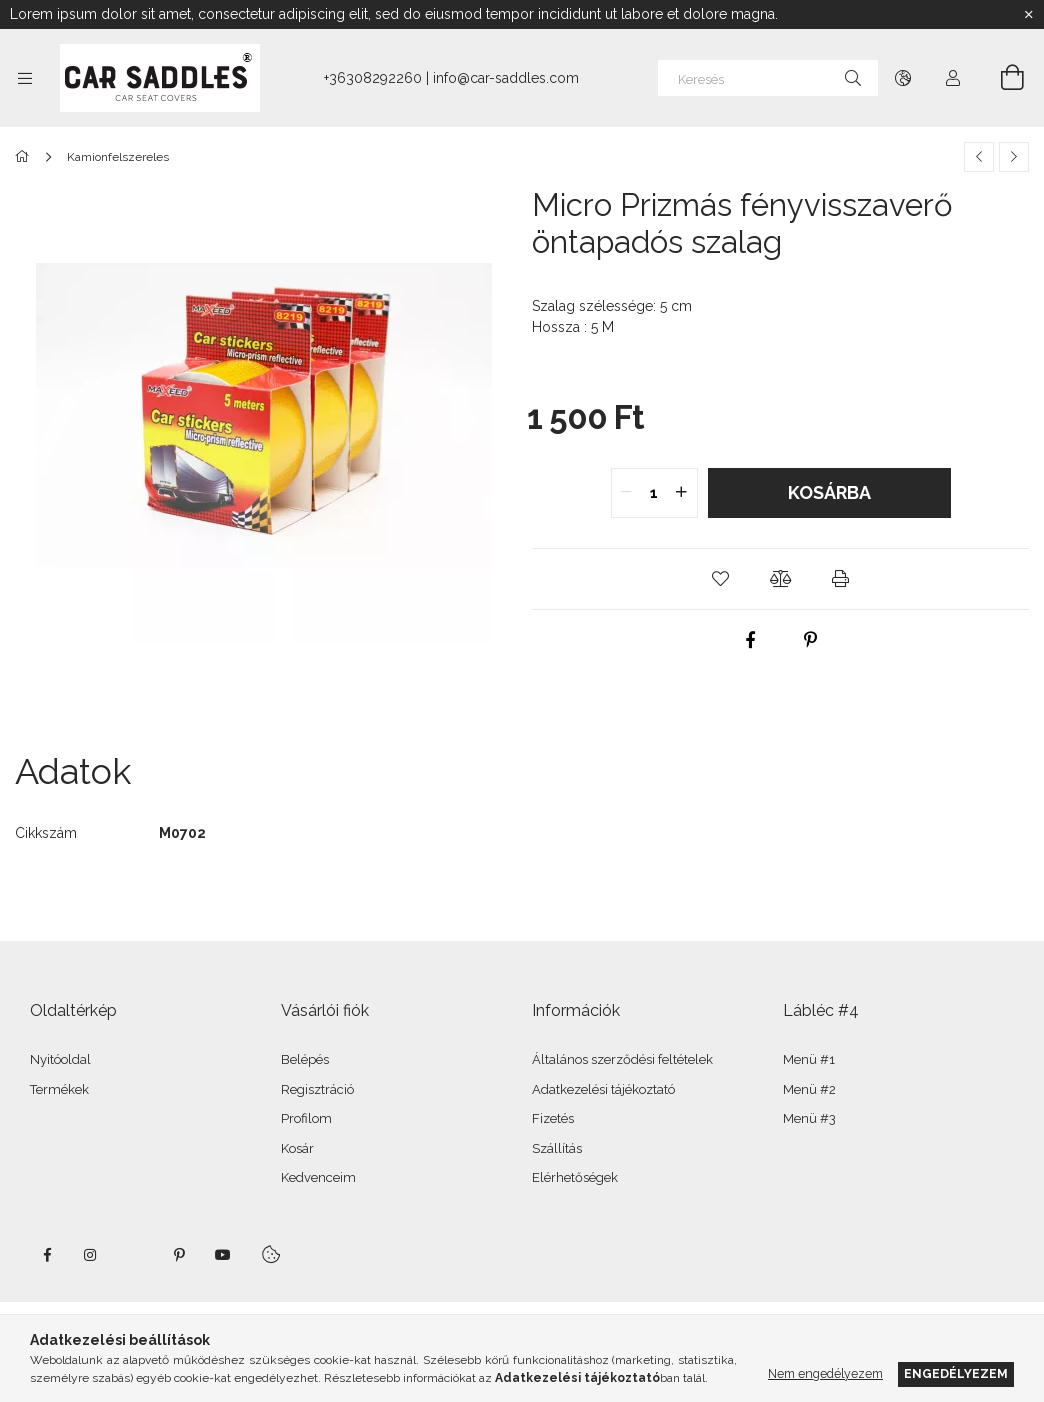 The width and height of the screenshot is (1044, 1402). I want to click on [Nyelv váltás Pénznem váltás], so click(903, 78).